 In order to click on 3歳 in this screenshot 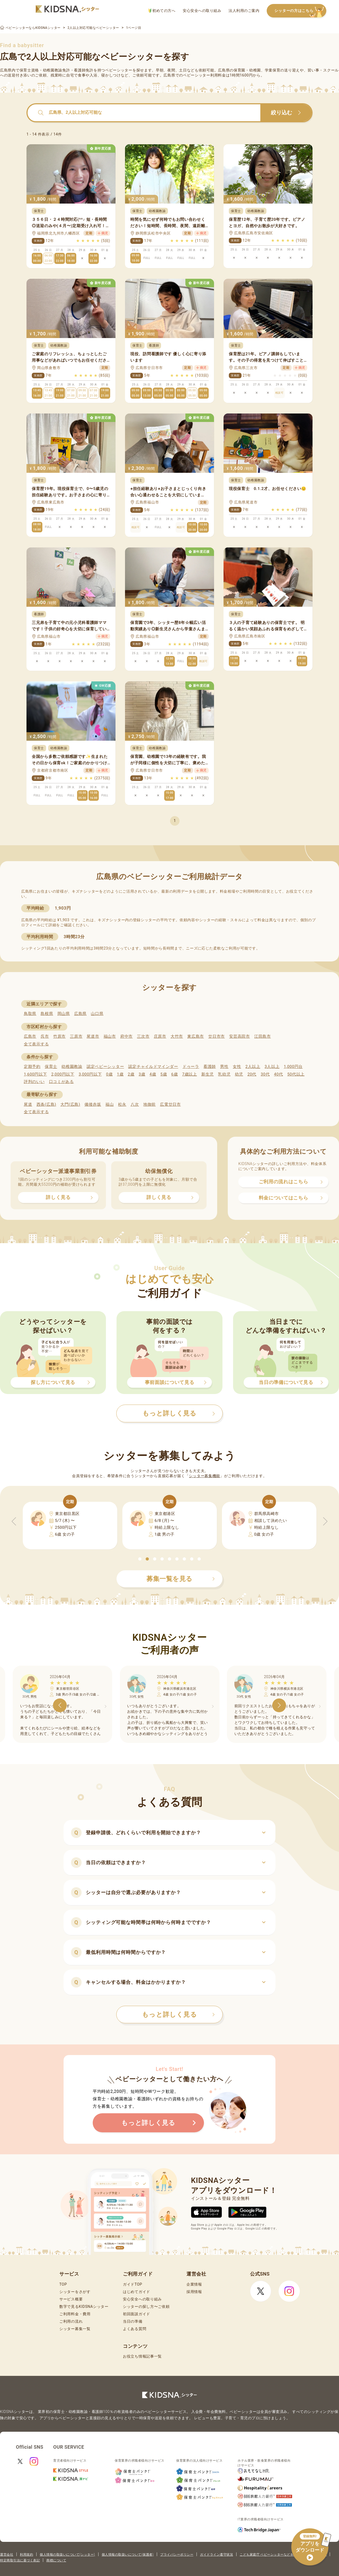, I will do `click(142, 1074)`.